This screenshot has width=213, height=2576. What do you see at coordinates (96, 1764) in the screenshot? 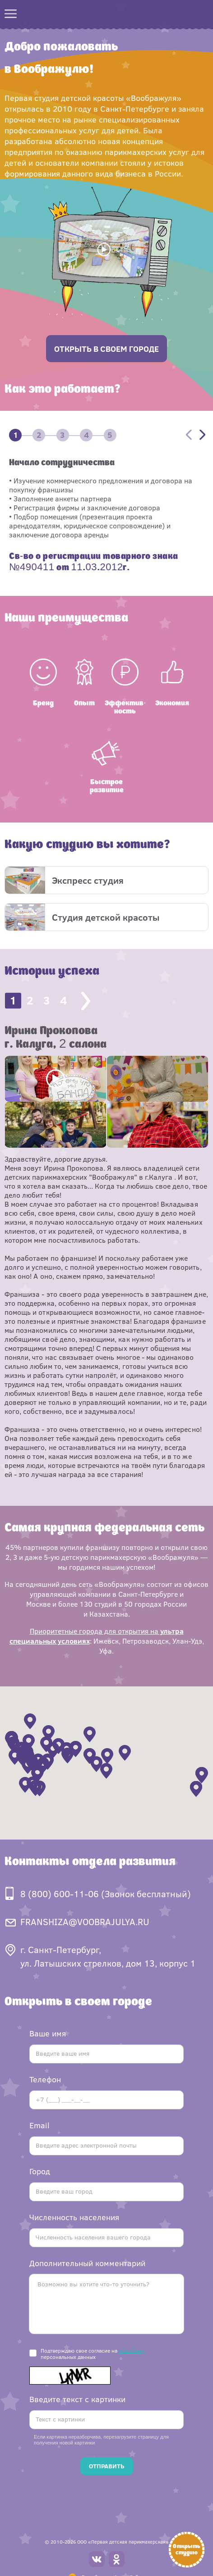
I see `[button]` at bounding box center [96, 1764].